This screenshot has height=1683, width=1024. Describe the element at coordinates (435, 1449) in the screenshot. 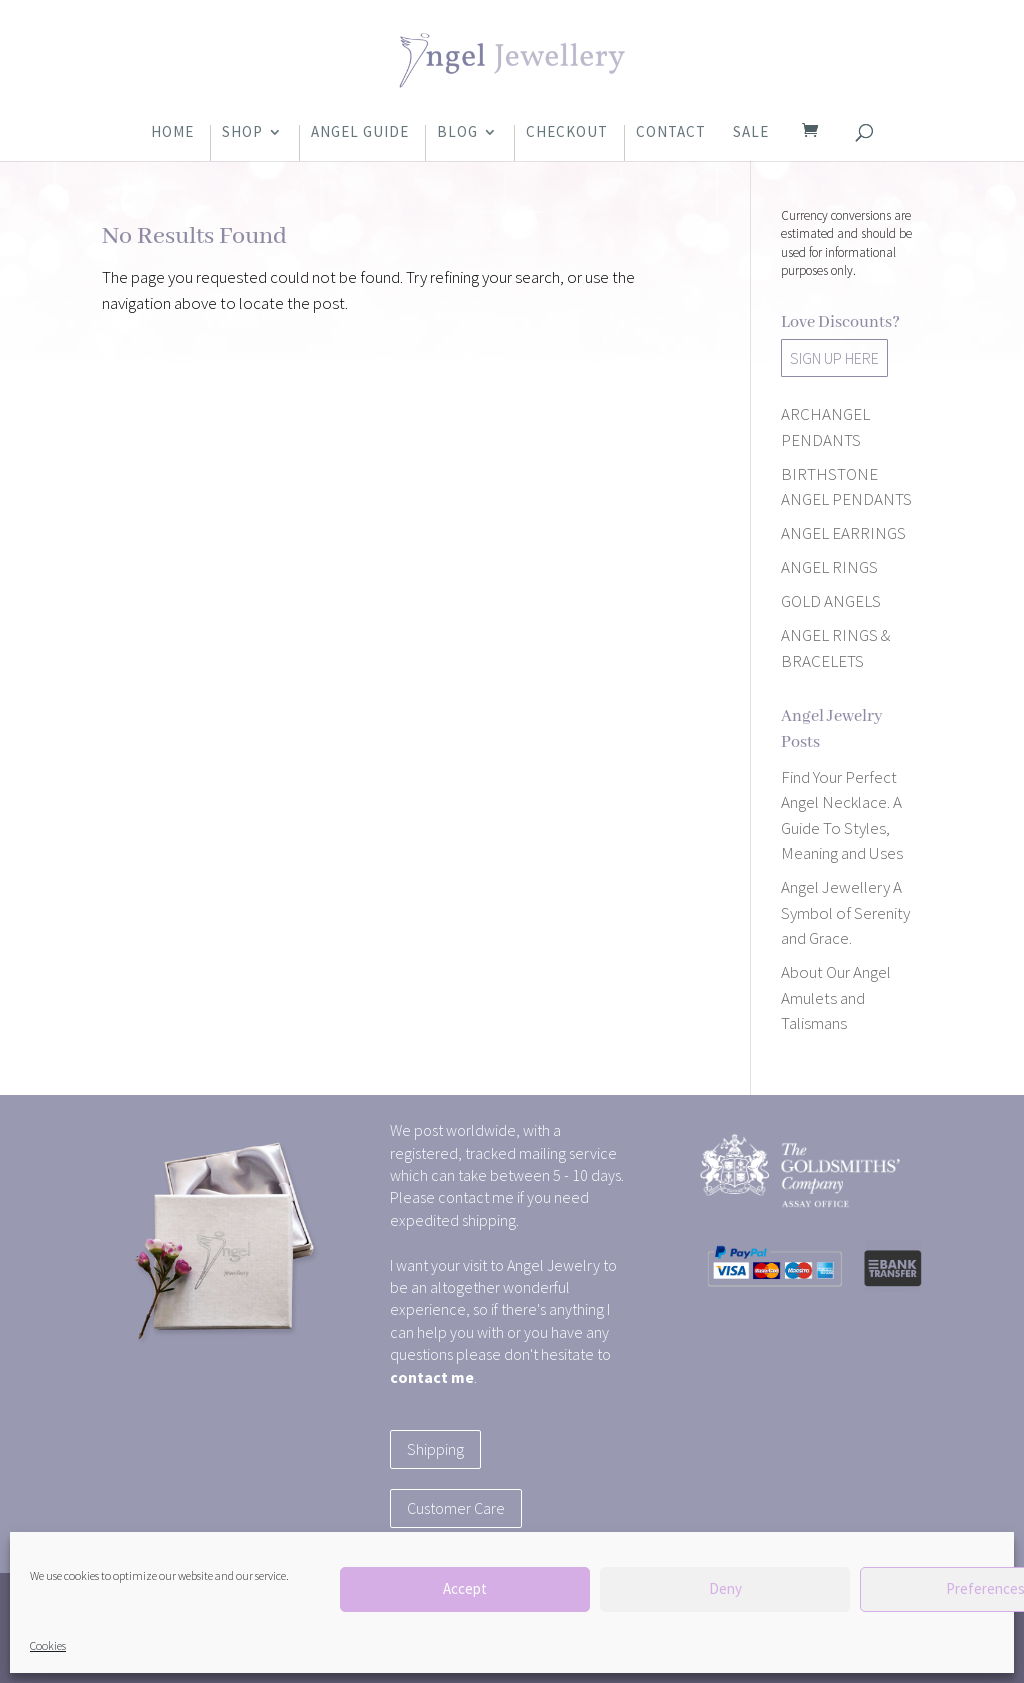

I see `Shipping` at that location.